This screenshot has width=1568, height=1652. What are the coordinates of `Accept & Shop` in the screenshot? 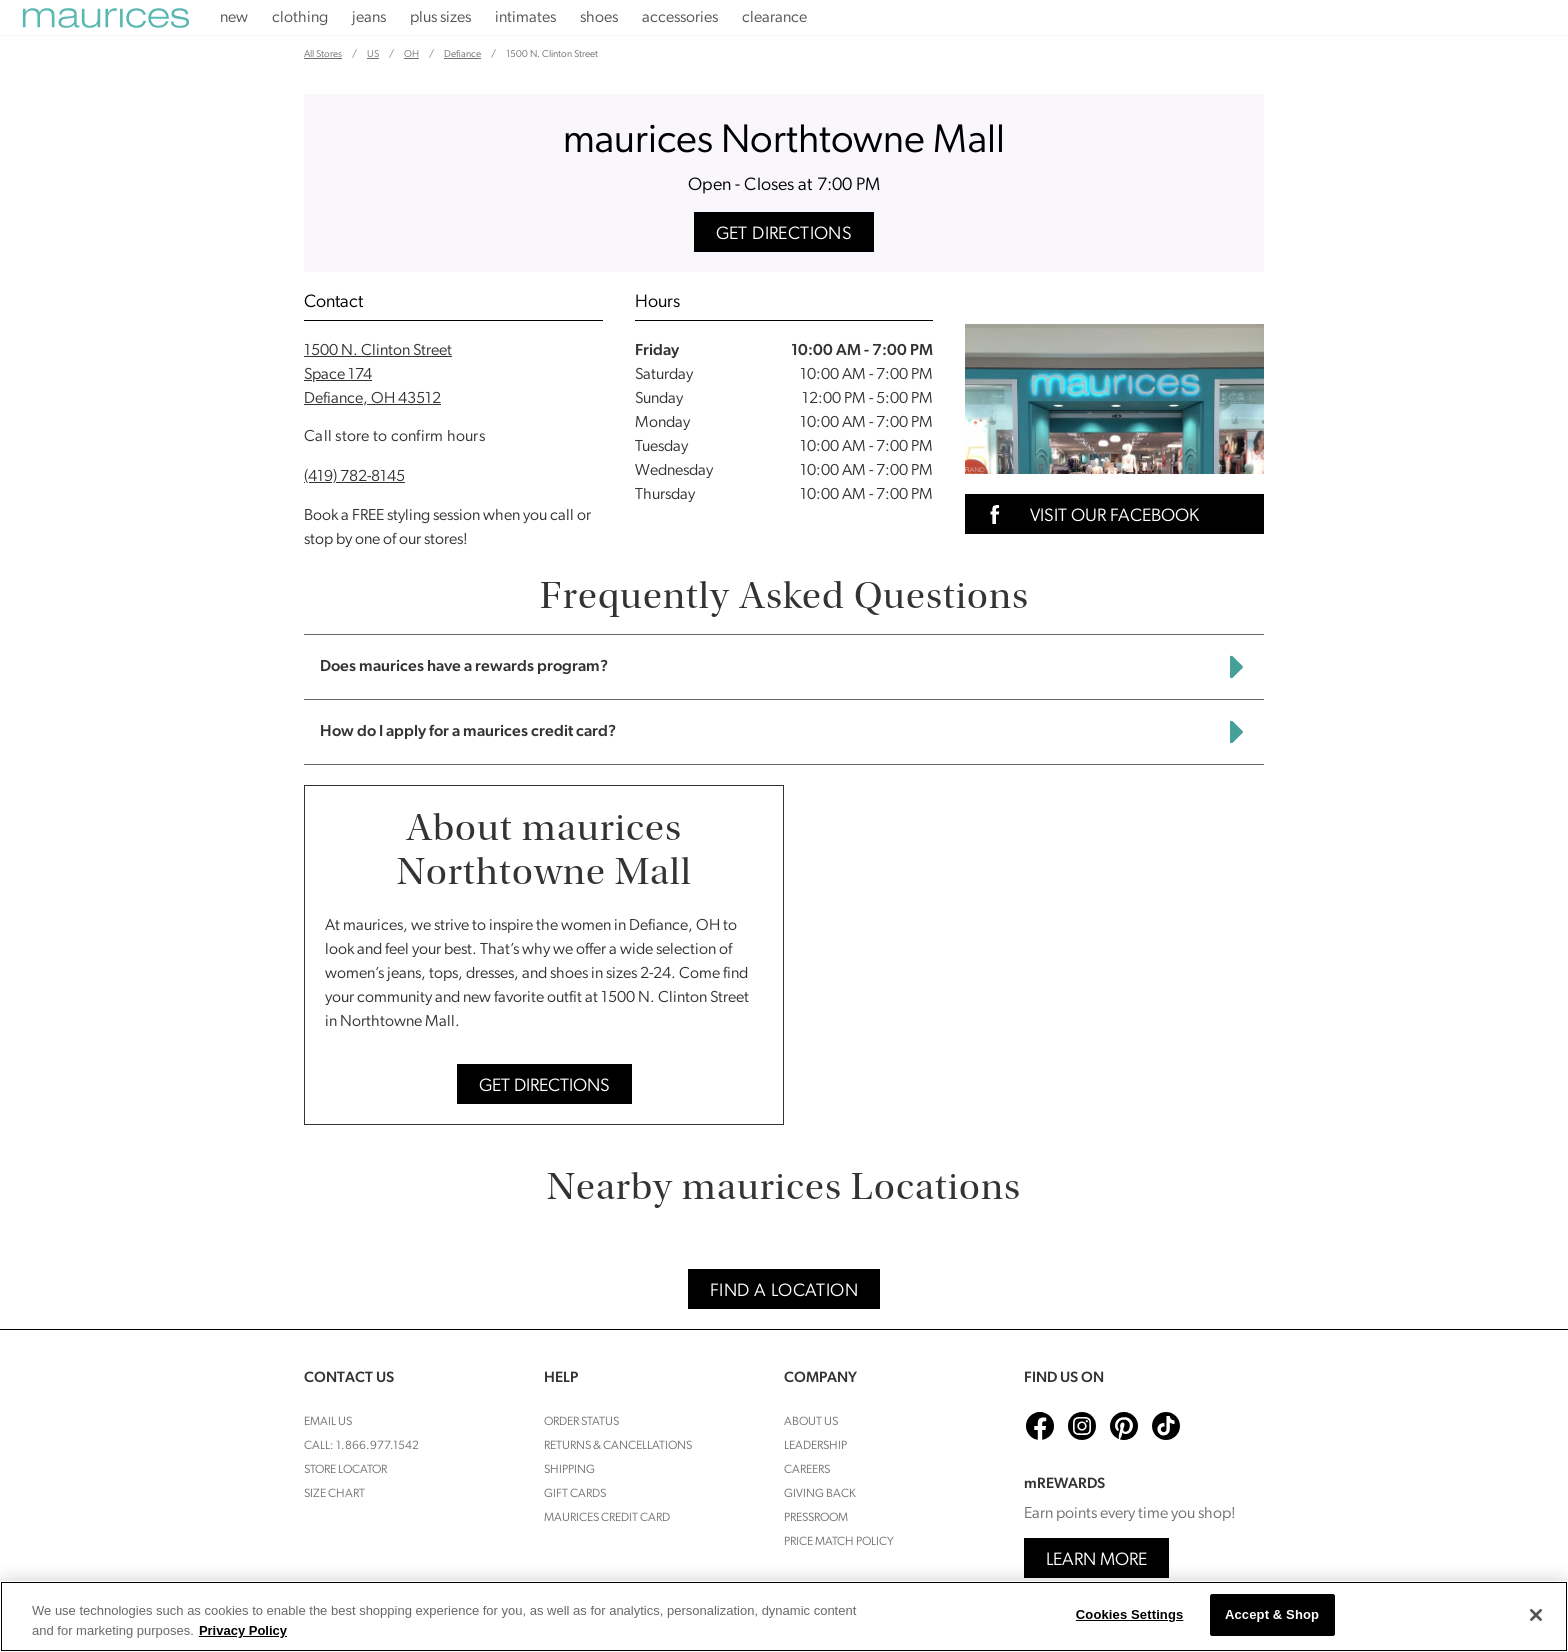 It's located at (1272, 1614).